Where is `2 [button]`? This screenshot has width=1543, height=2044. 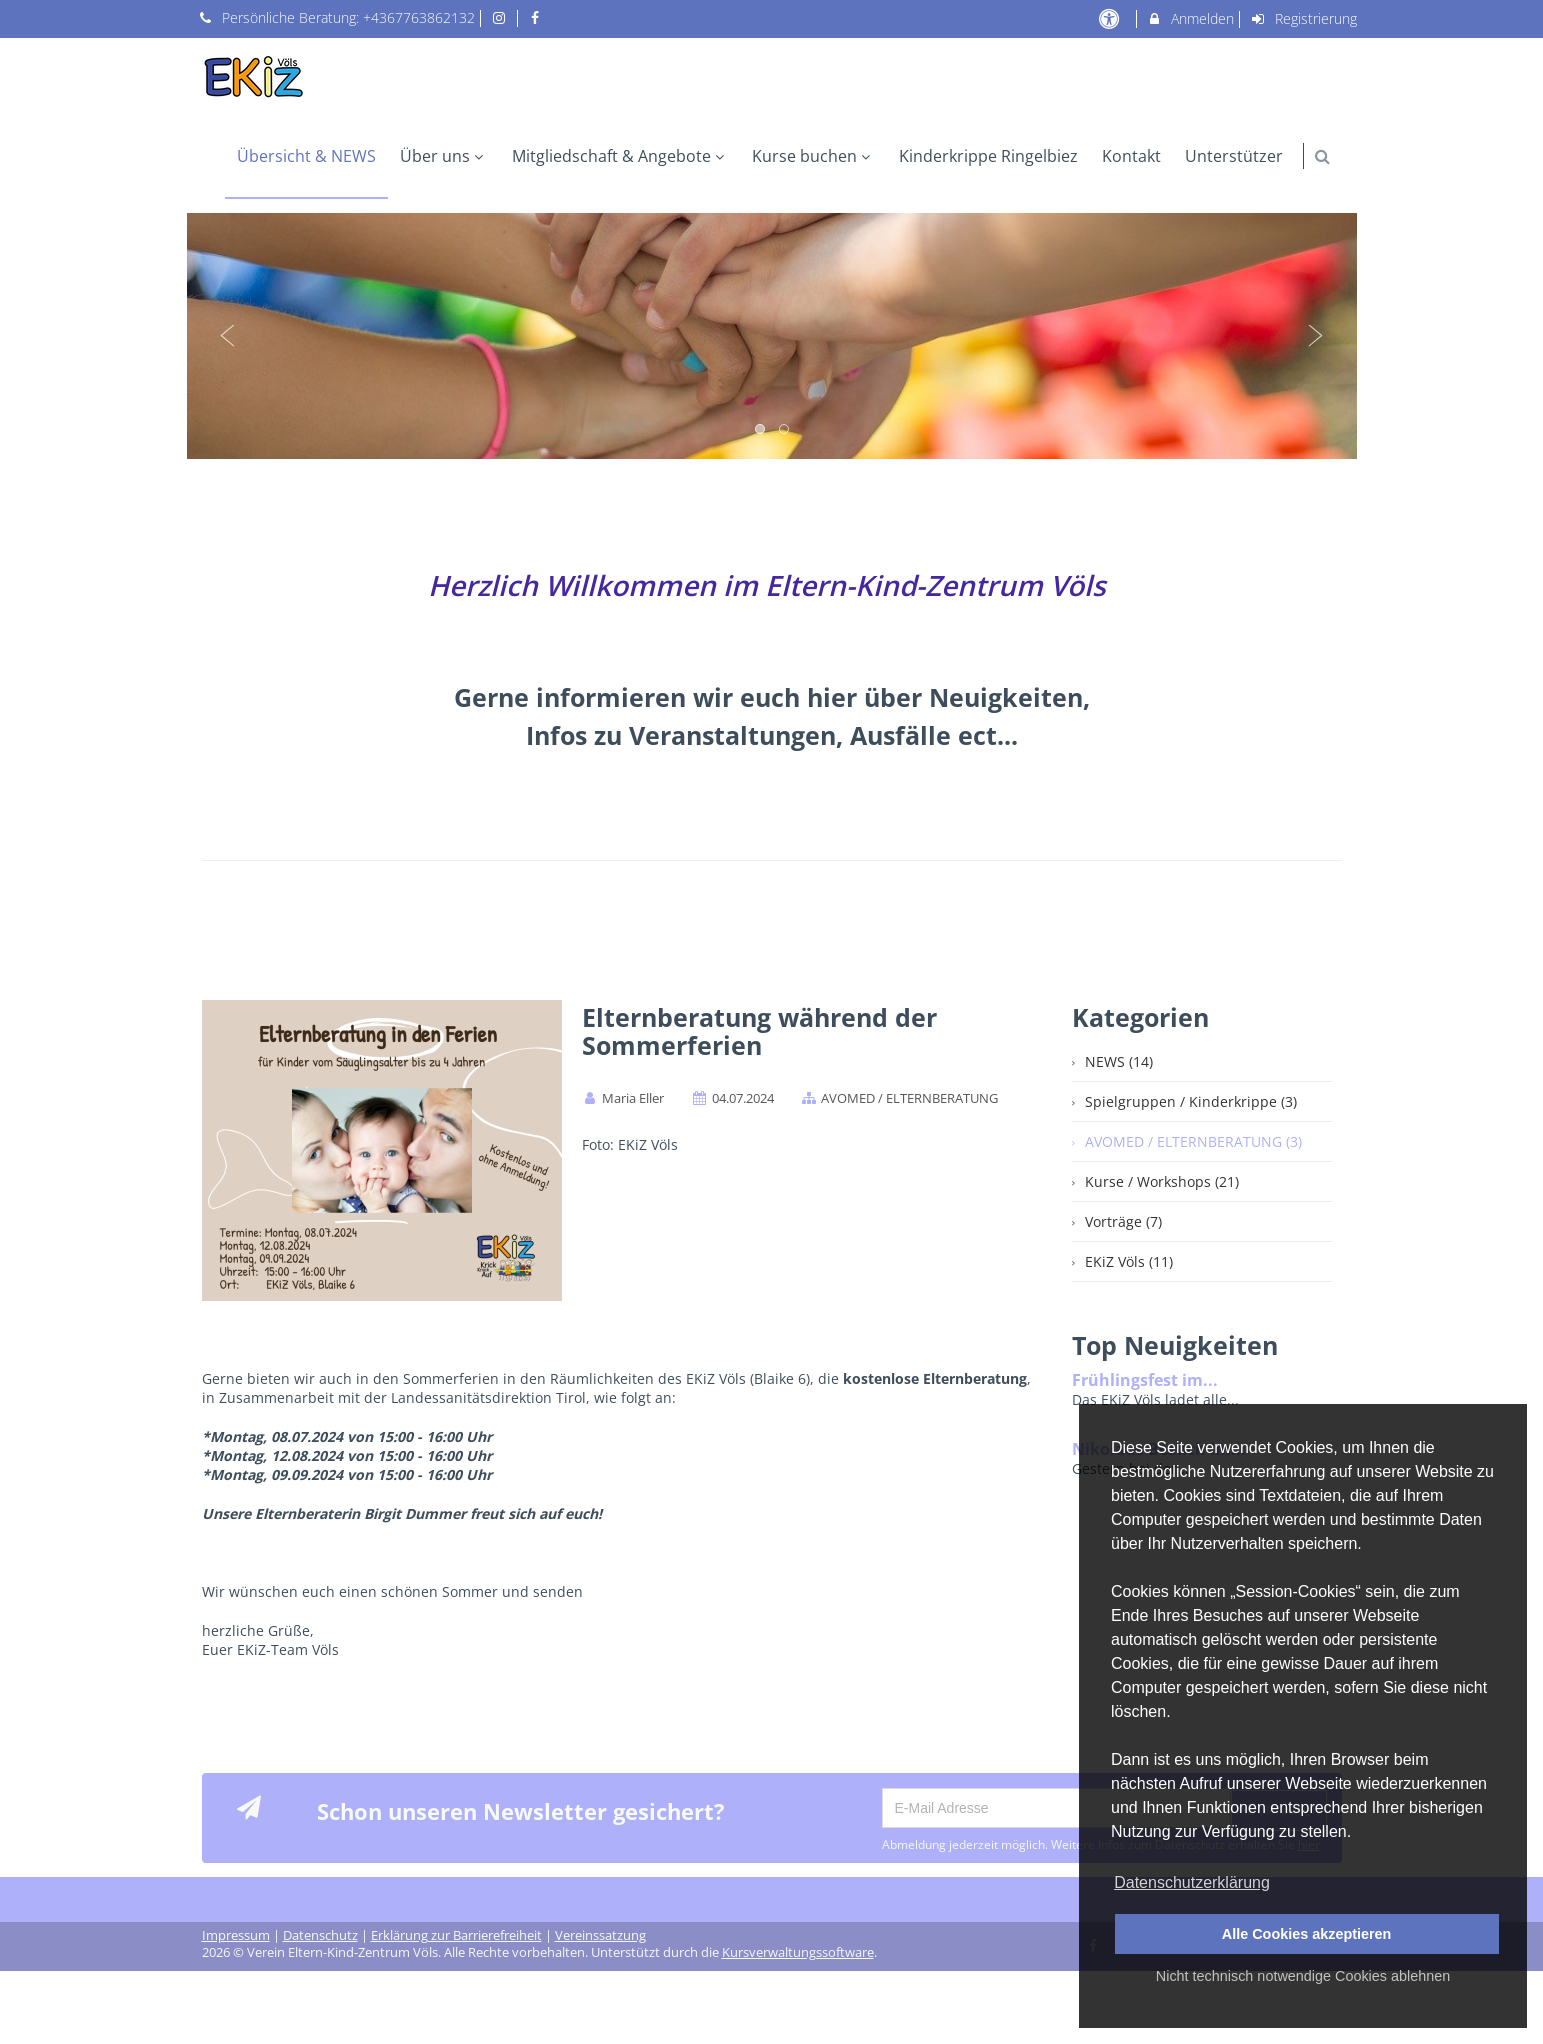 2 [button] is located at coordinates (785, 430).